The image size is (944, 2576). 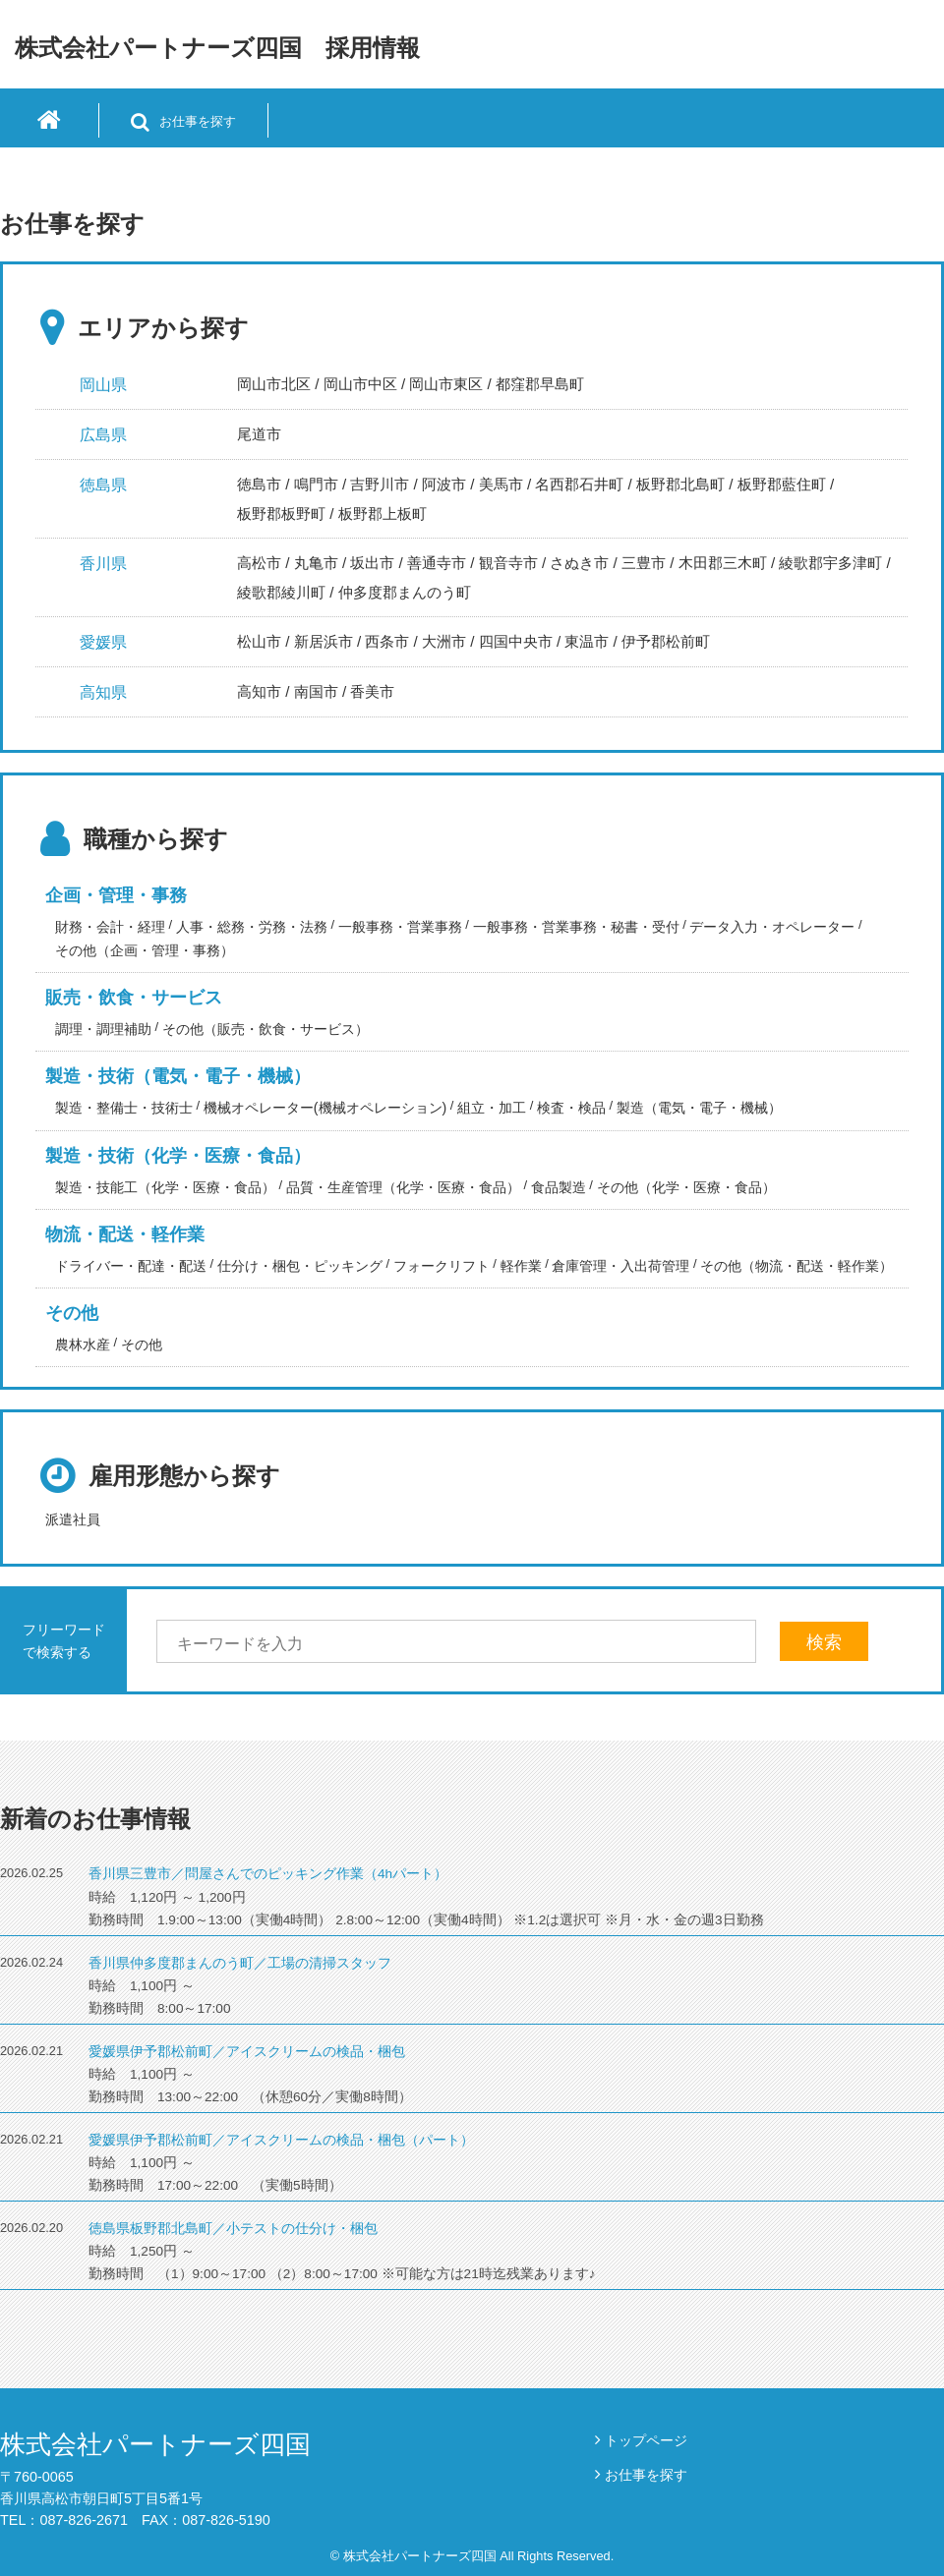 What do you see at coordinates (82, 1344) in the screenshot?
I see `農林水産` at bounding box center [82, 1344].